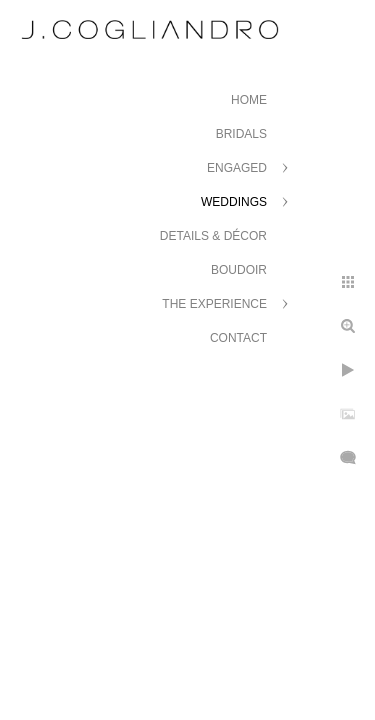  I want to click on Bridals, so click(241, 134).